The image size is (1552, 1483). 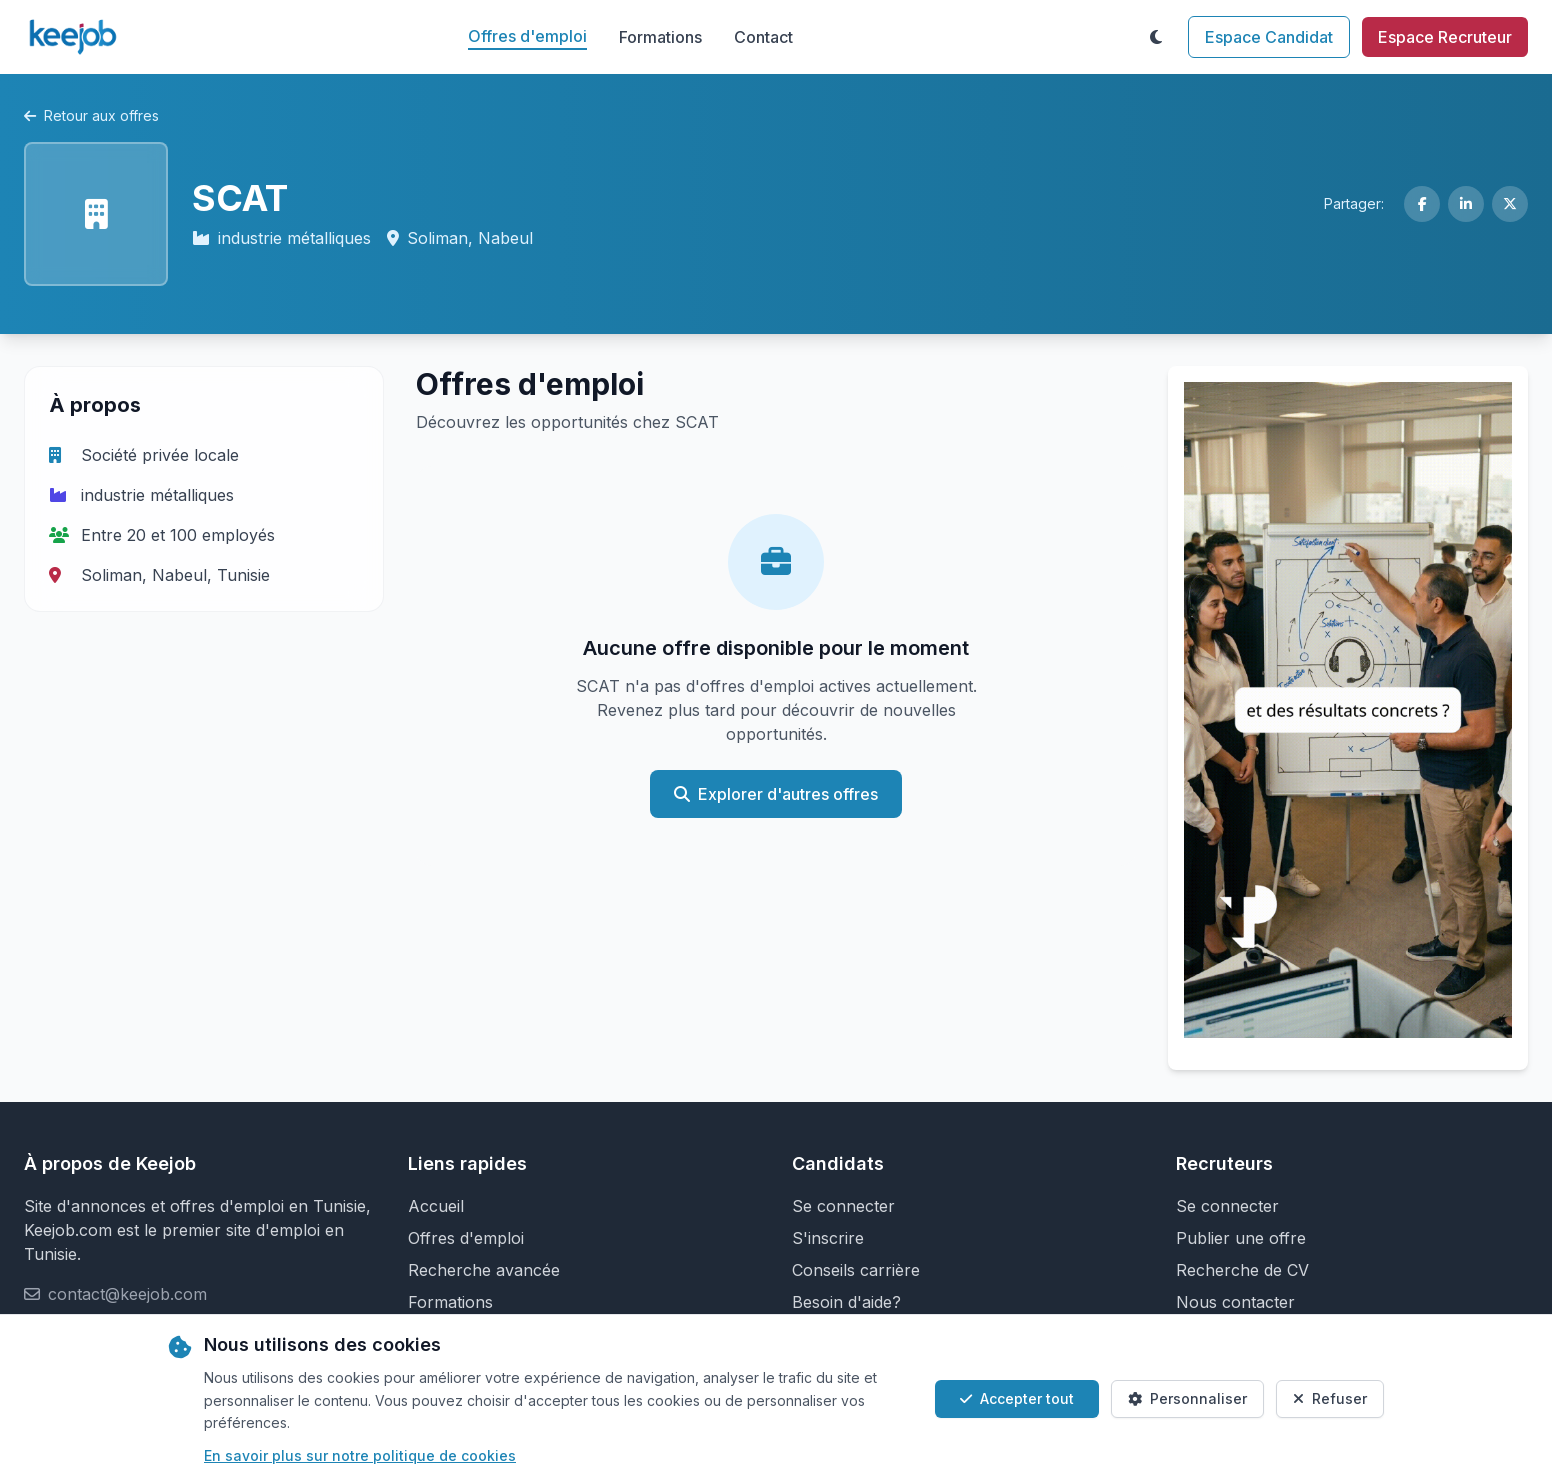 What do you see at coordinates (1242, 1270) in the screenshot?
I see `Recherche de CV` at bounding box center [1242, 1270].